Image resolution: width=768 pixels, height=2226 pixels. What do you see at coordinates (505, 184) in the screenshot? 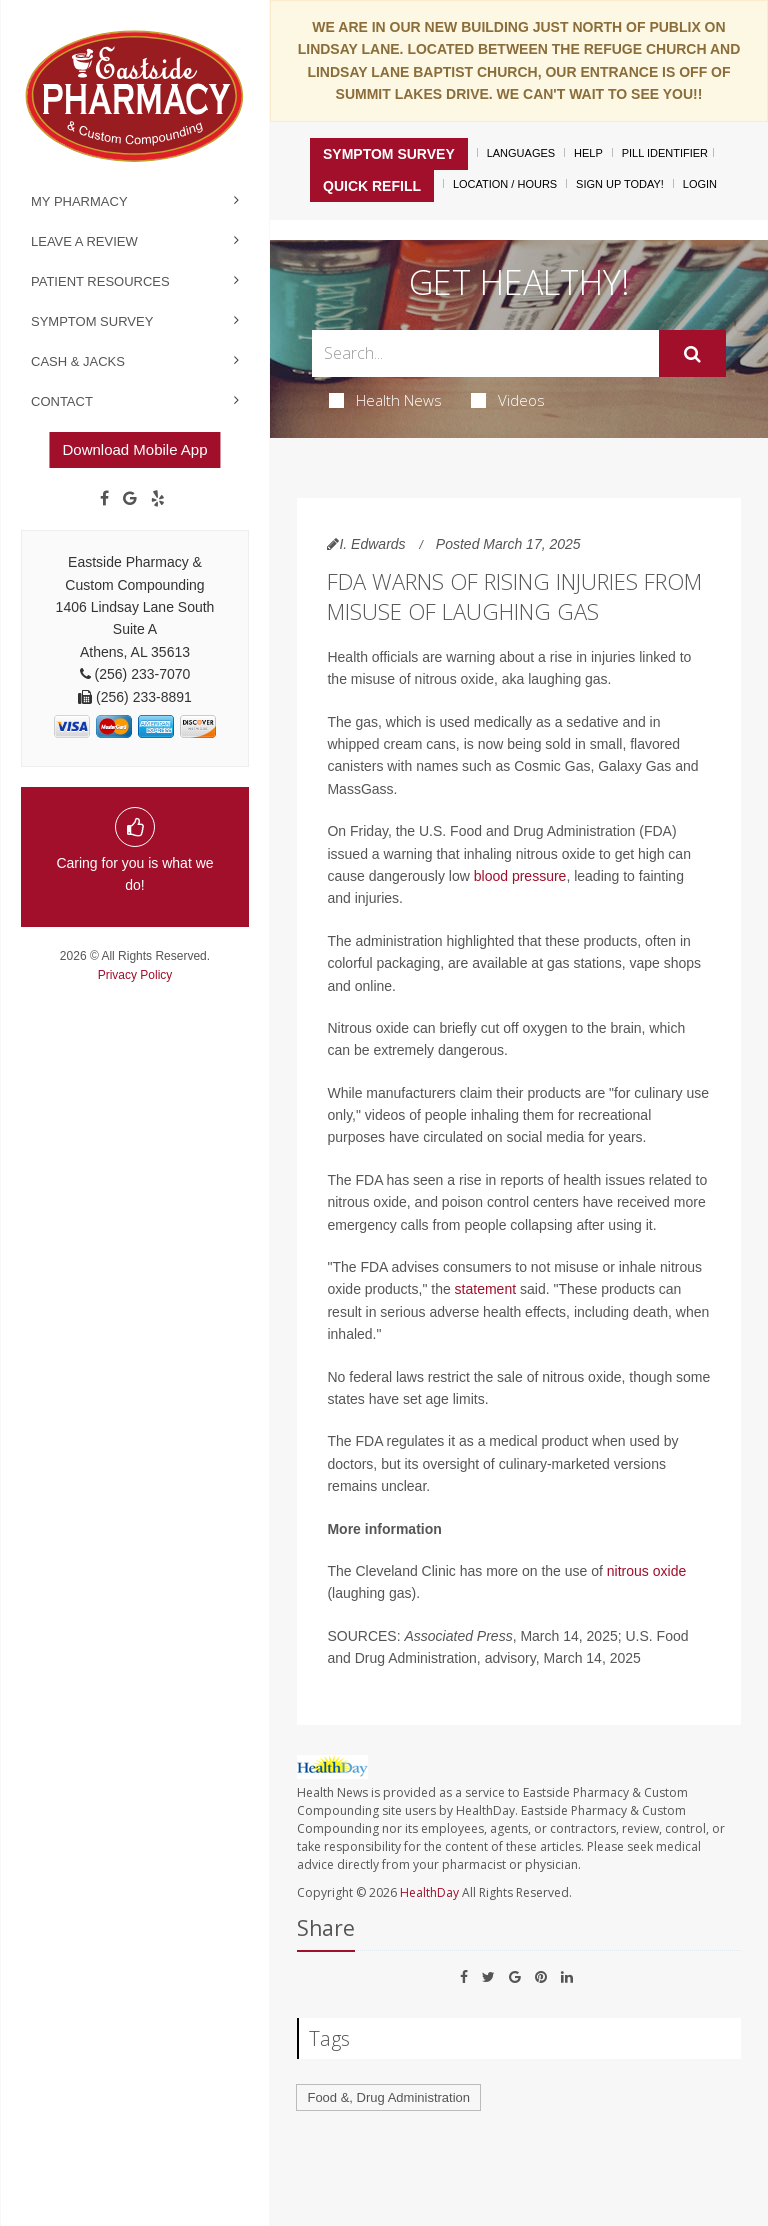
I see `Location / Hours` at bounding box center [505, 184].